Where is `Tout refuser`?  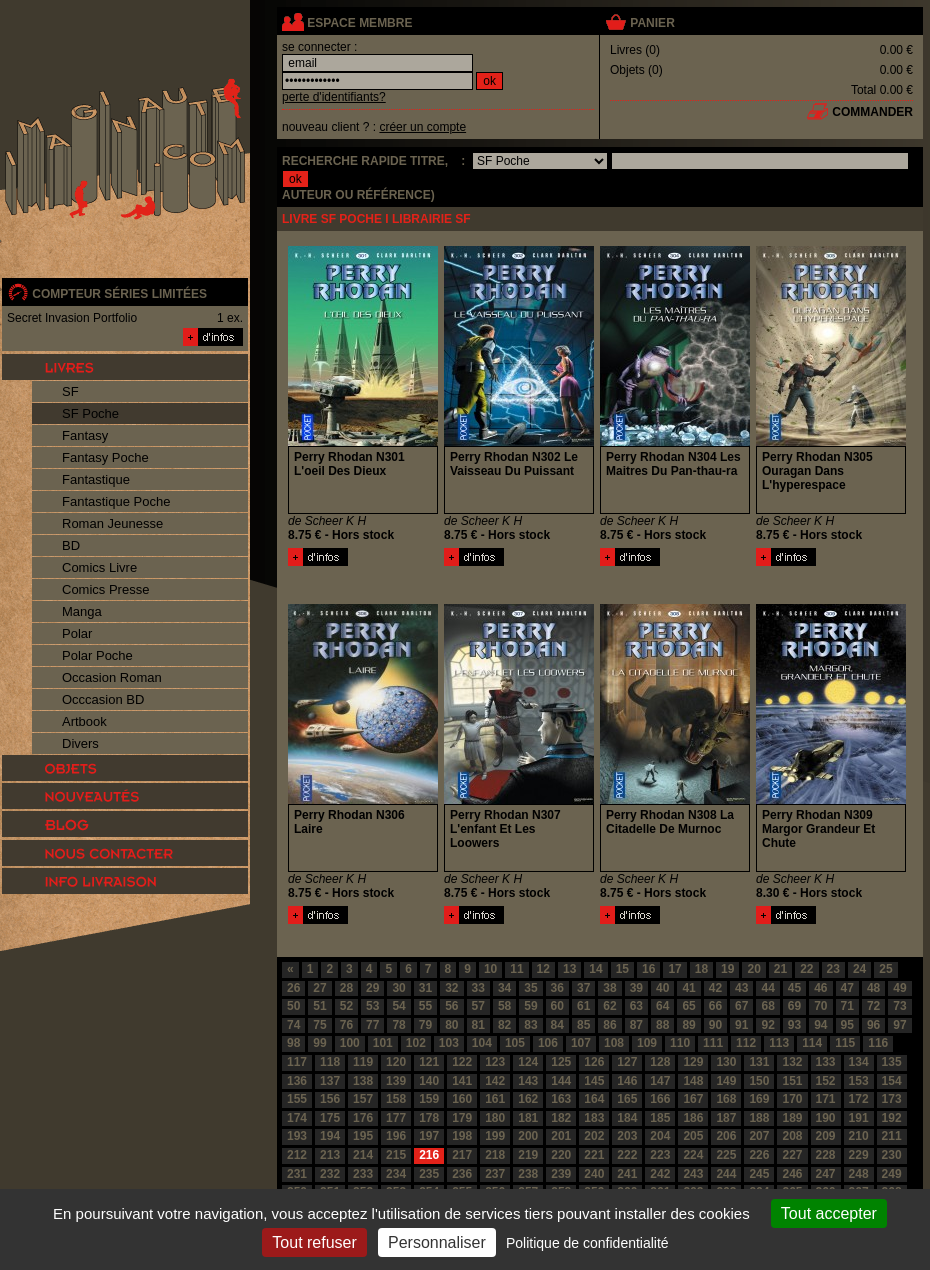 Tout refuser is located at coordinates (314, 1242).